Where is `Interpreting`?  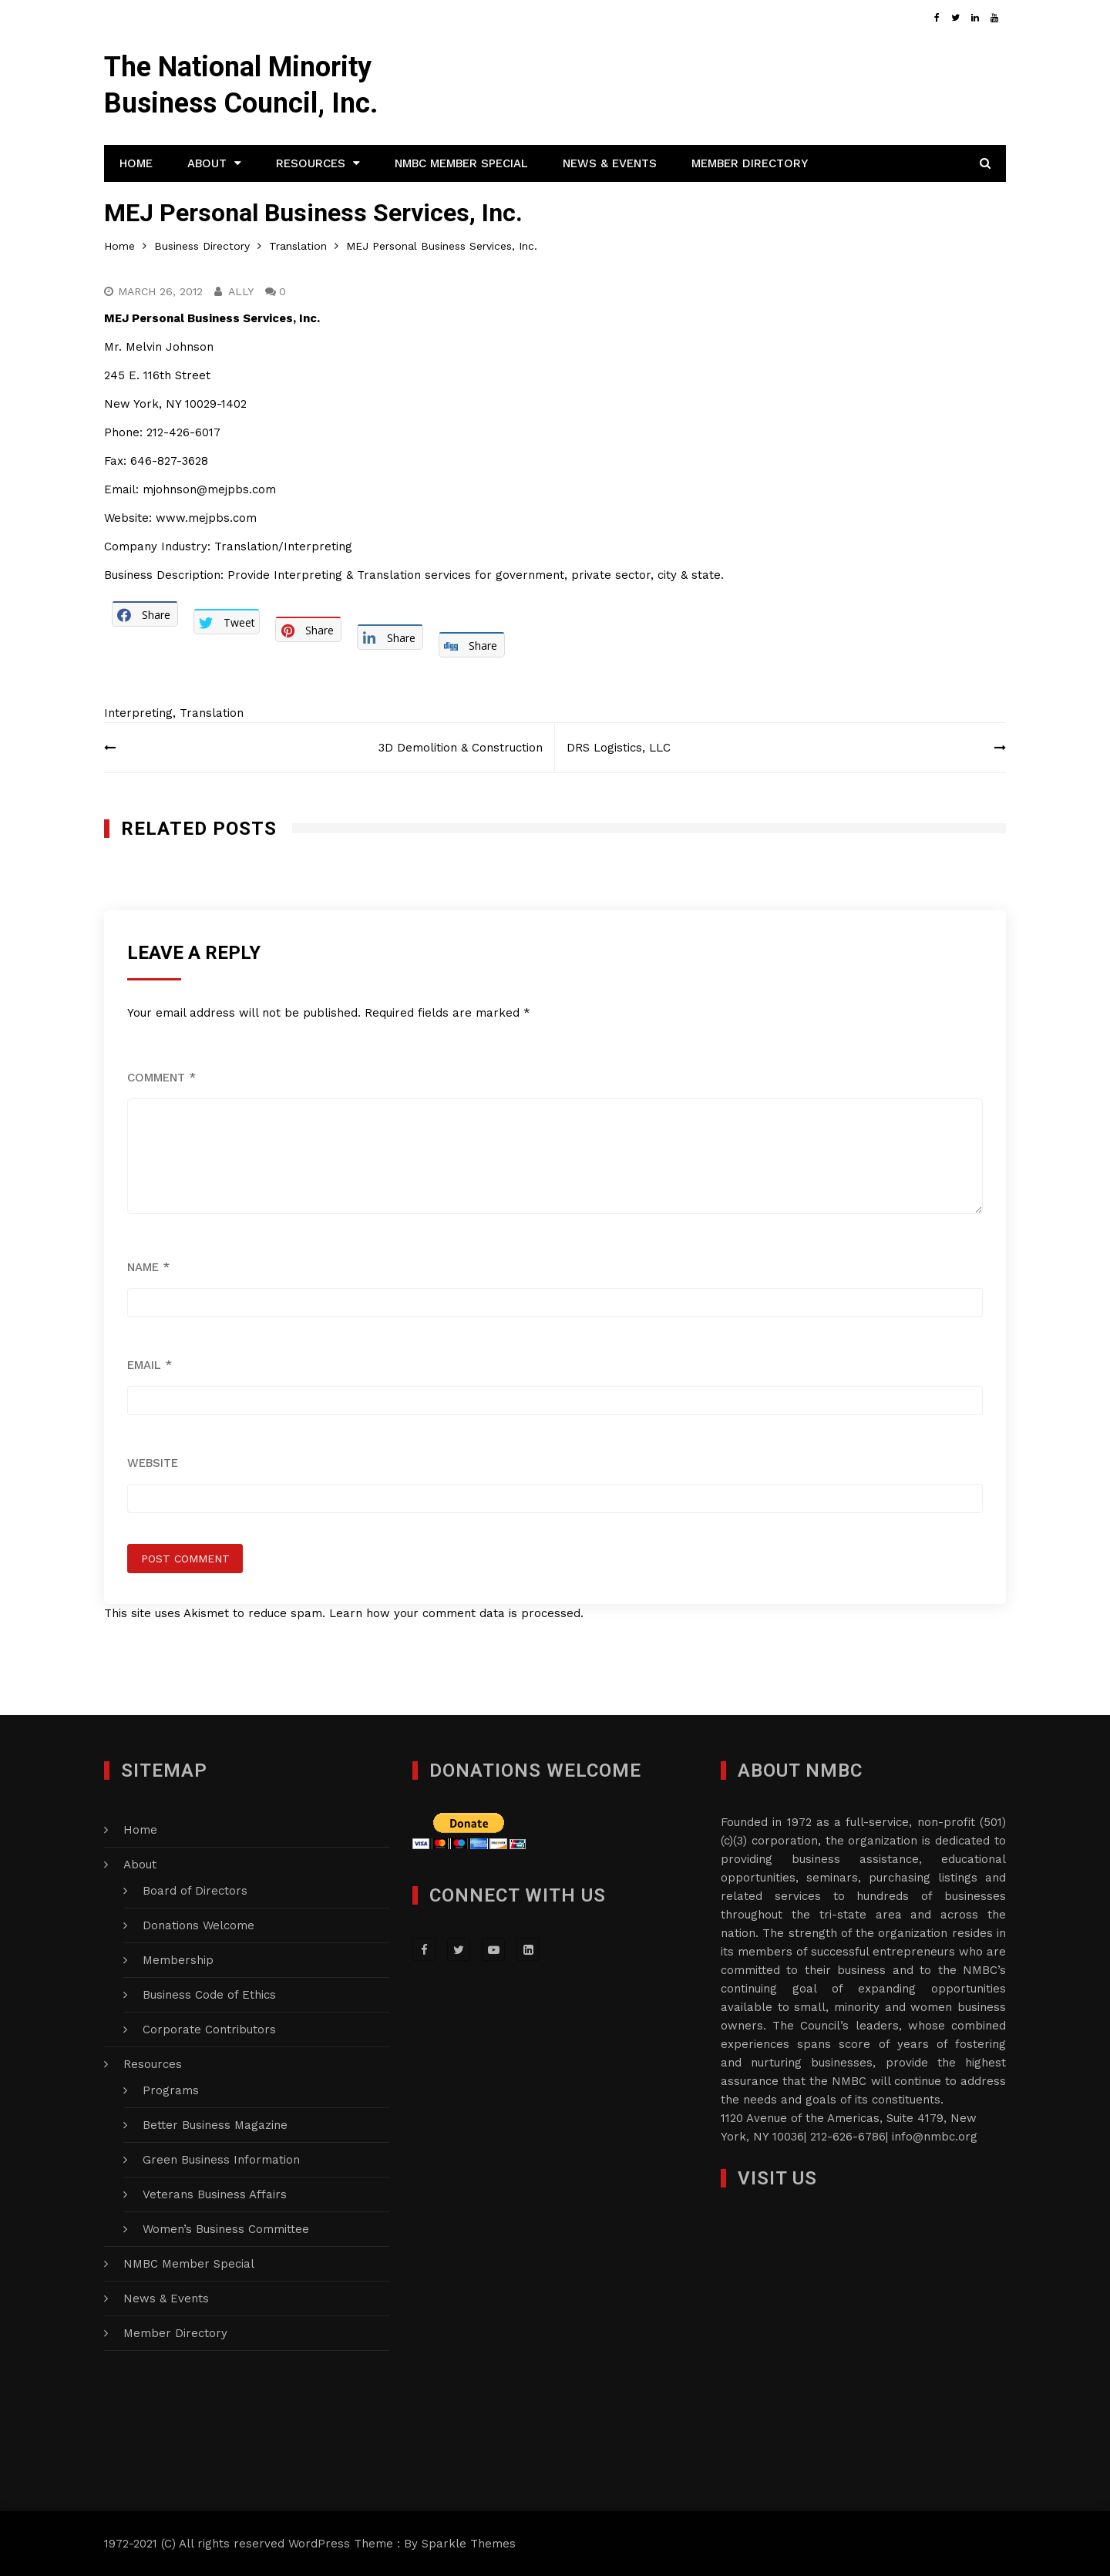
Interpreting is located at coordinates (138, 713).